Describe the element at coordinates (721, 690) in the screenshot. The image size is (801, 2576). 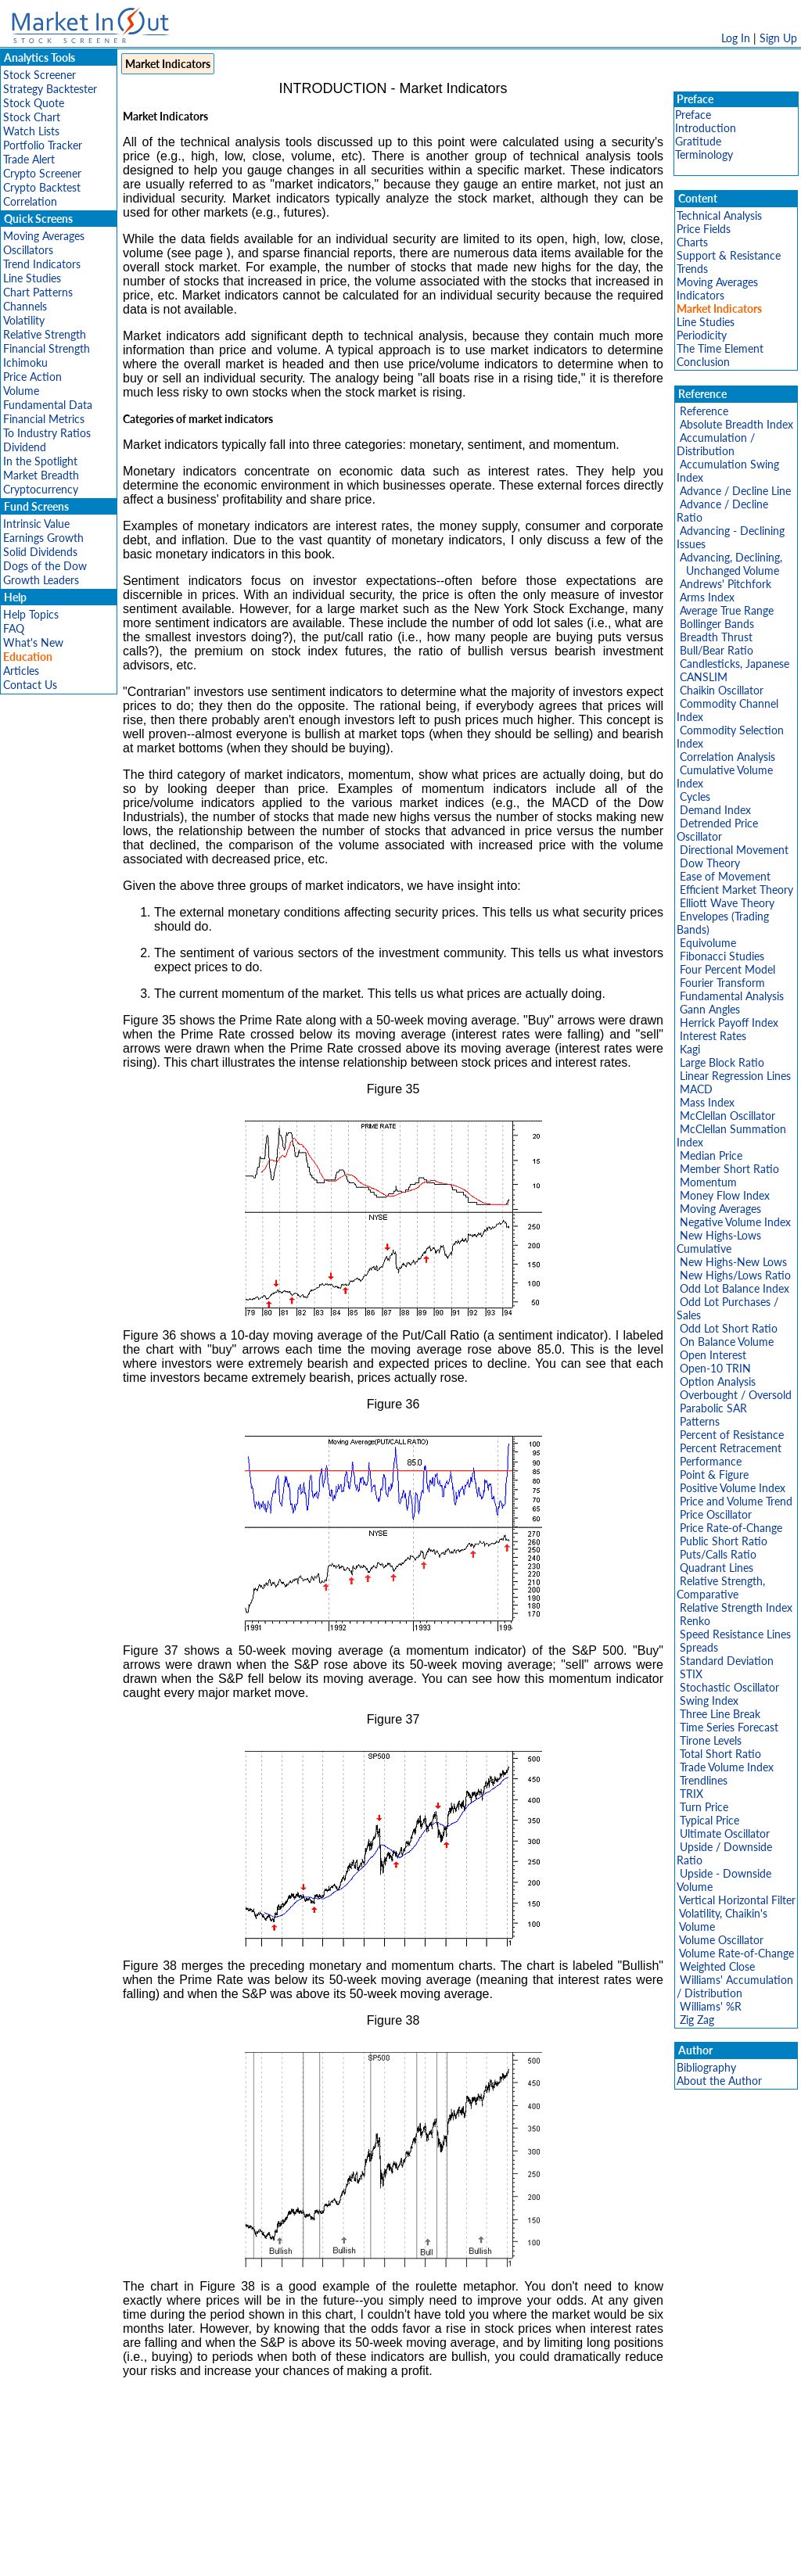
I see `Chaikin Oscillator` at that location.